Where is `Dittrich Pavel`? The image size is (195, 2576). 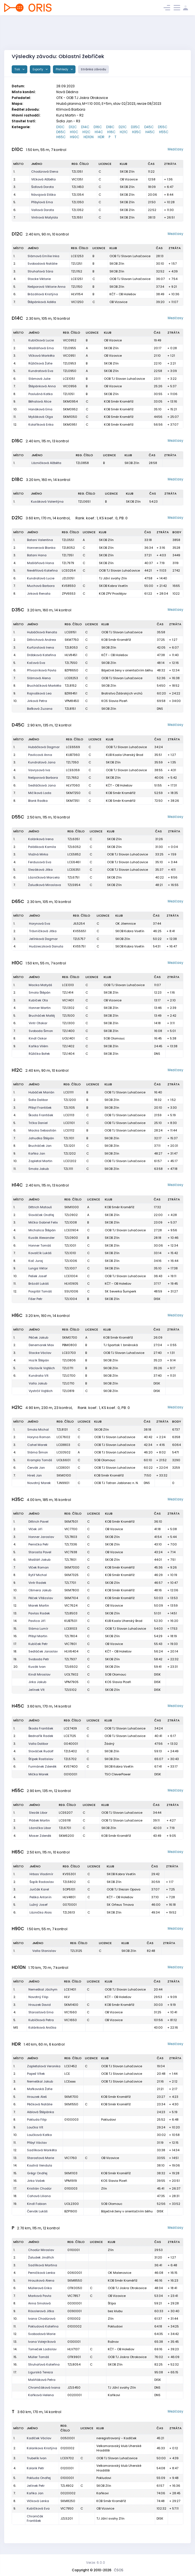 Dittrich Pavel is located at coordinates (38, 1521).